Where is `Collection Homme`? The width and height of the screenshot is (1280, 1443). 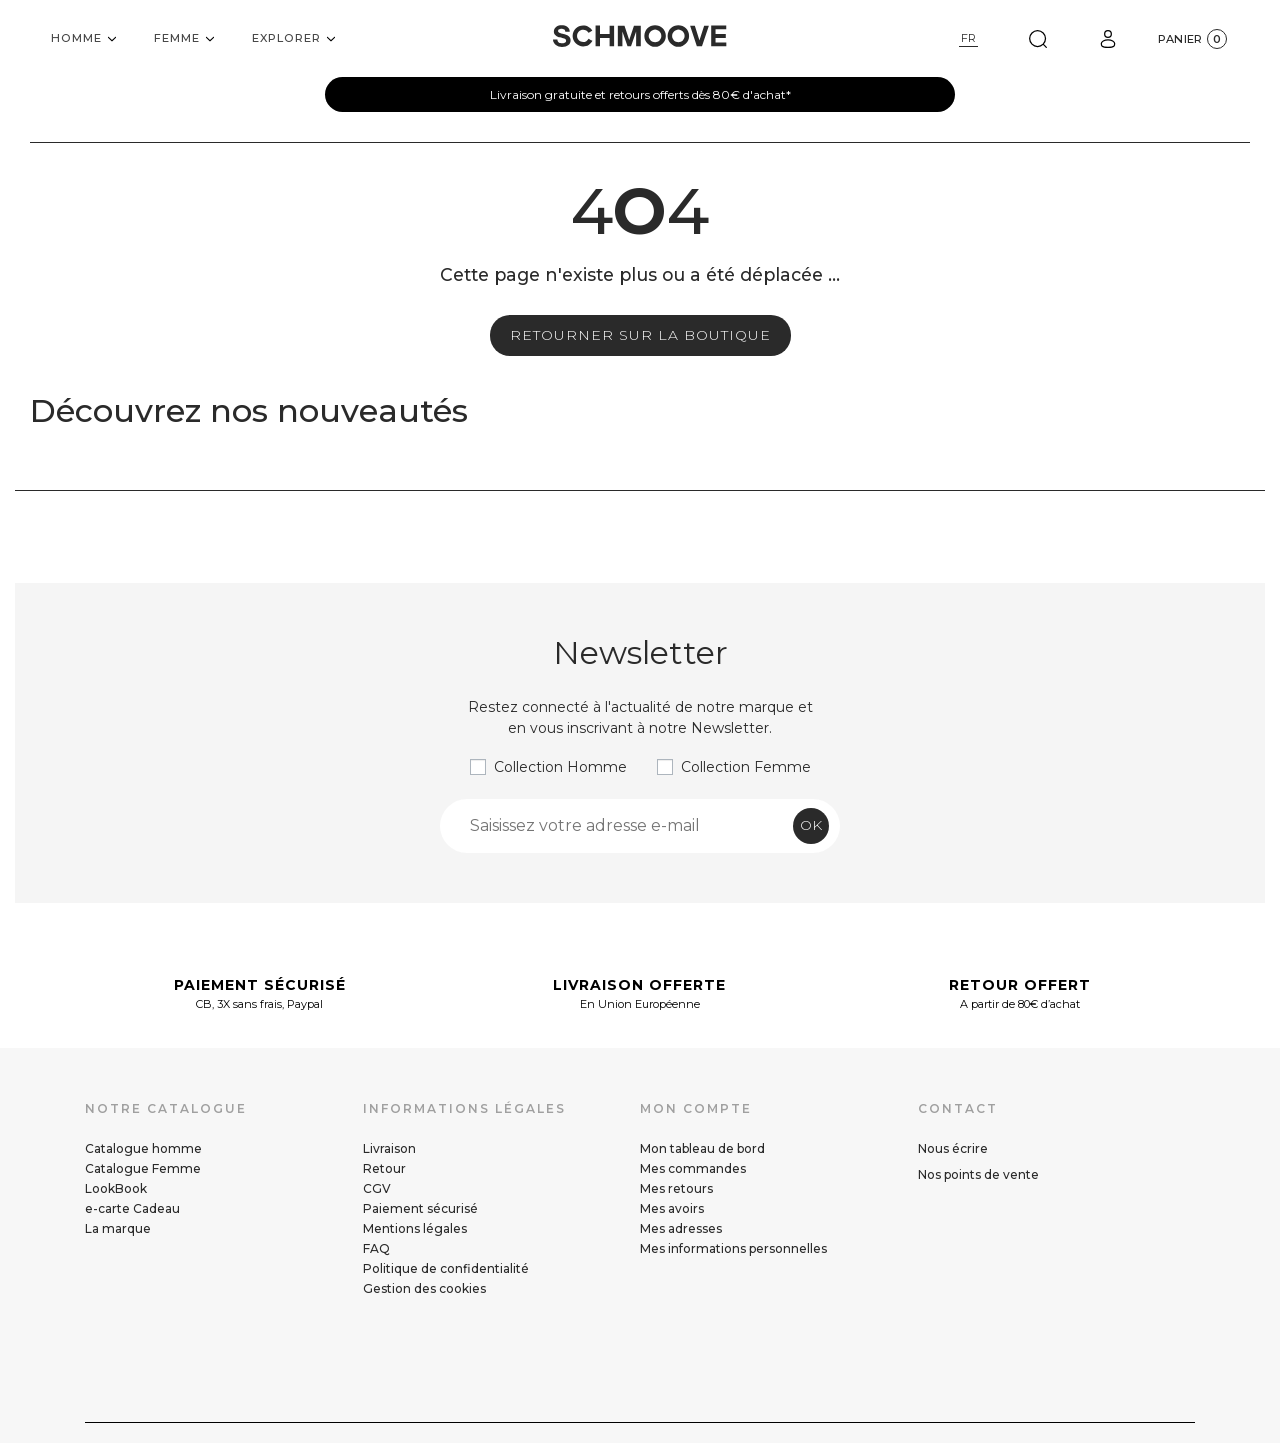
Collection Homme is located at coordinates (560, 767).